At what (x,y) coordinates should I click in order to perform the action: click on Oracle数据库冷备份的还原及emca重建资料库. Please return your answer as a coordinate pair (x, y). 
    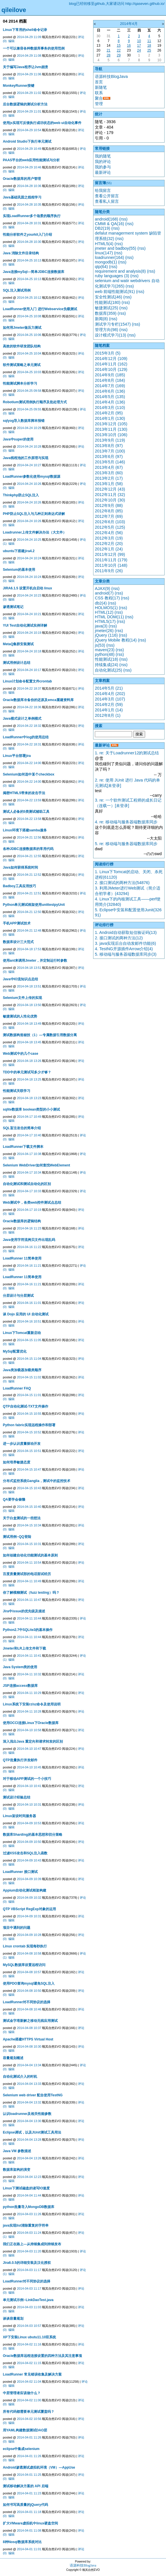
    Looking at the image, I should click on (38, 700).